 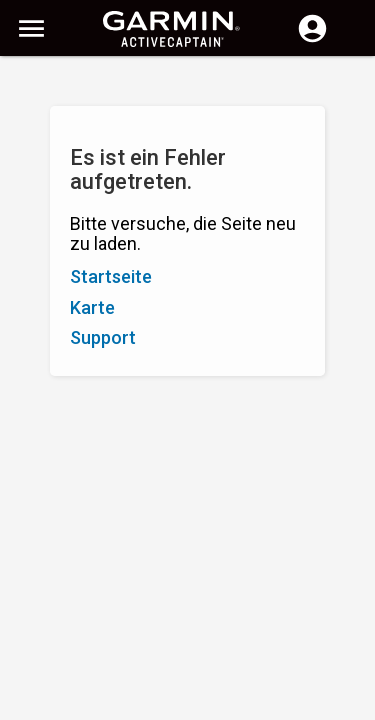 I want to click on Support, so click(x=103, y=337).